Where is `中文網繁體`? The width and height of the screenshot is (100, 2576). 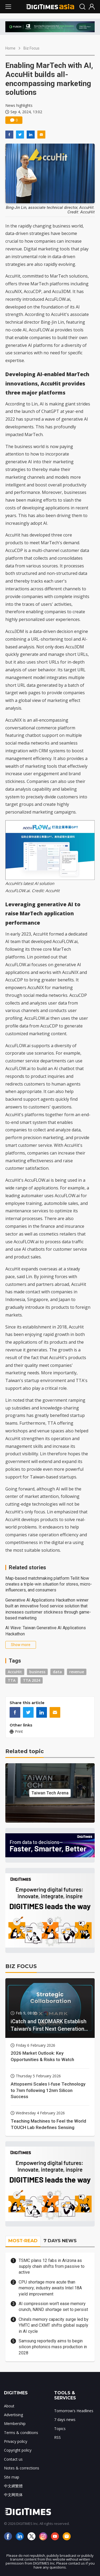 中文網繁體 is located at coordinates (13, 2485).